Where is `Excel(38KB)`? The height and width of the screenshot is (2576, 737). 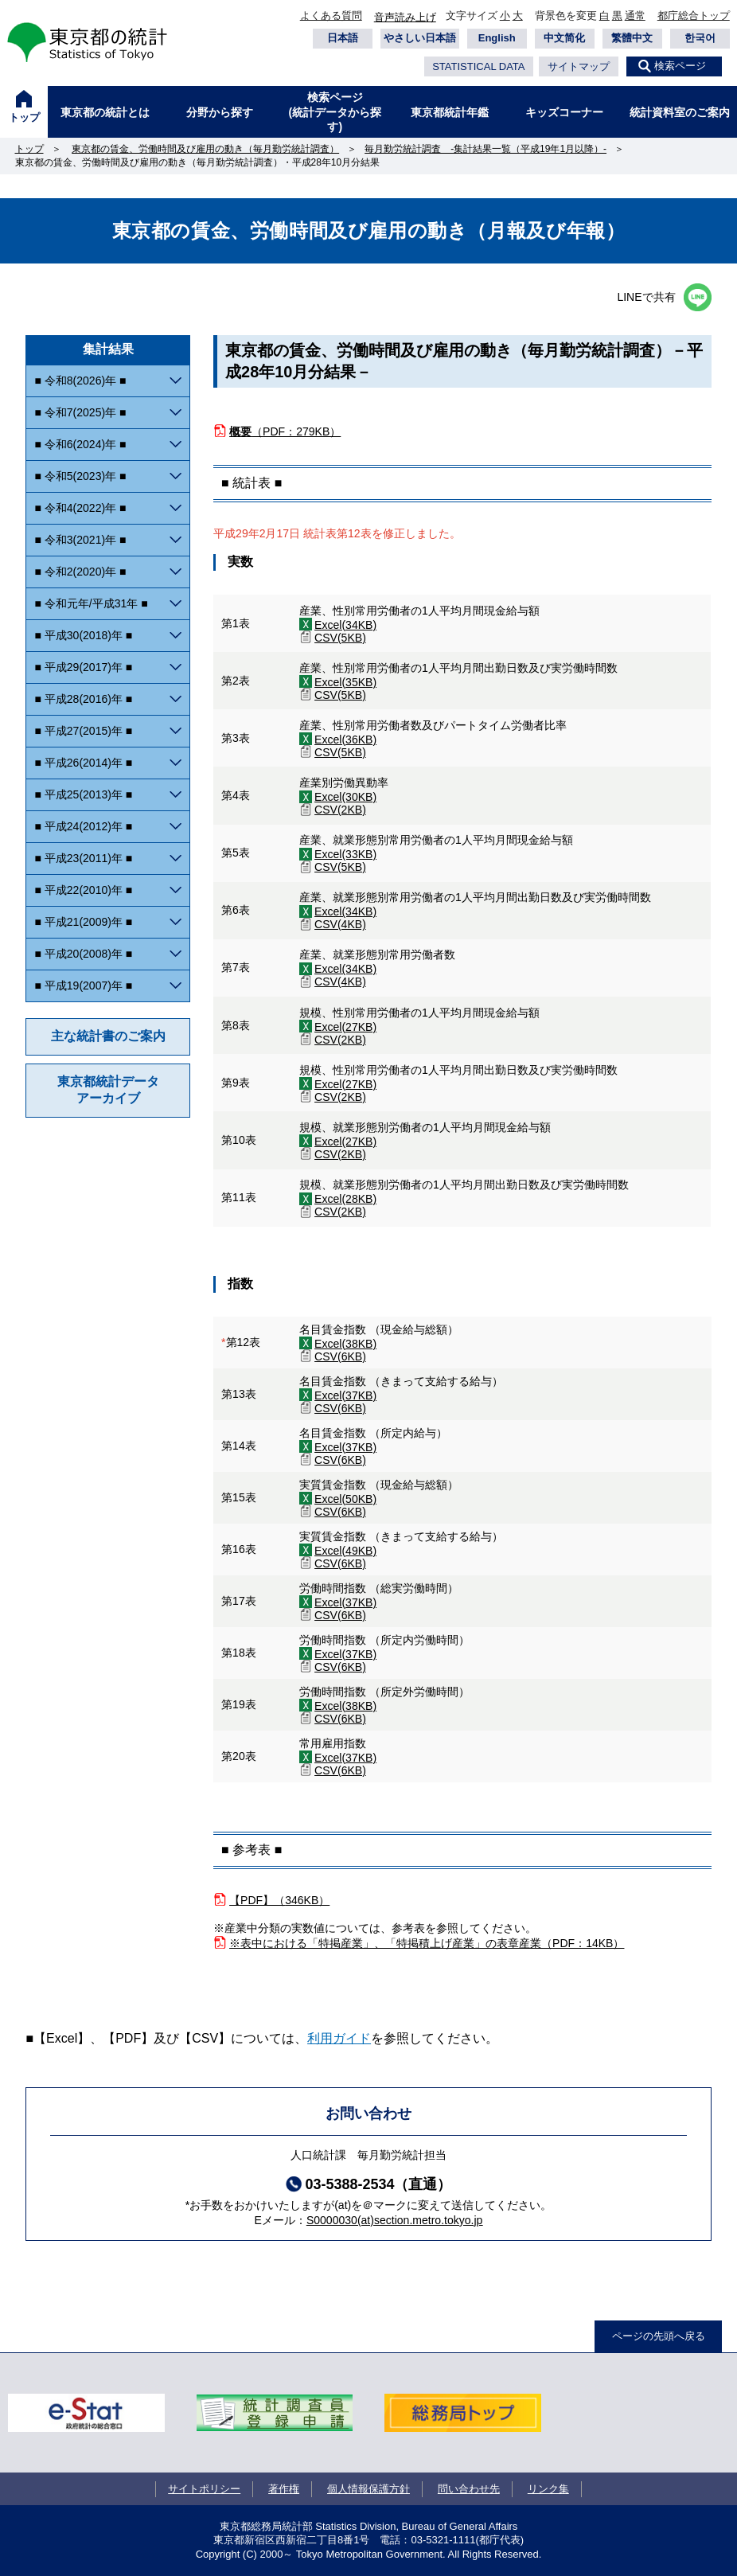 Excel(38KB) is located at coordinates (345, 1343).